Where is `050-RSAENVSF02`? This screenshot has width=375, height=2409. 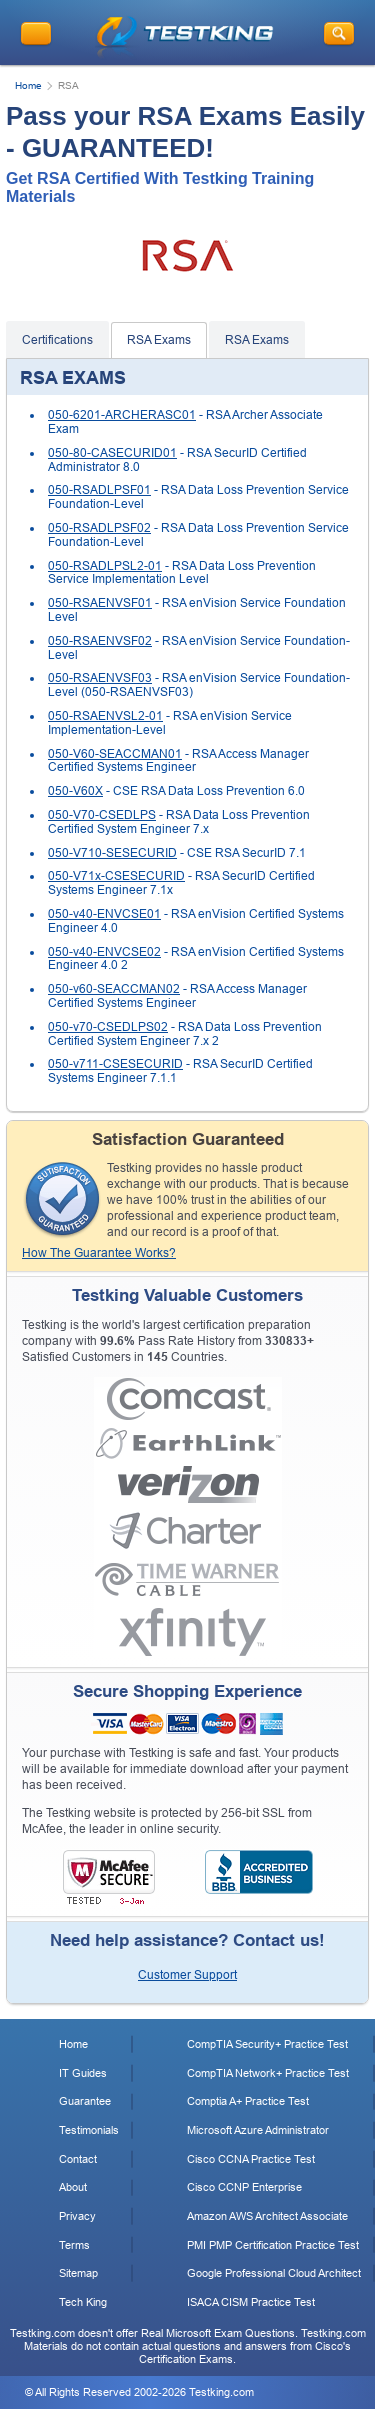 050-RSAENVSF02 is located at coordinates (100, 641).